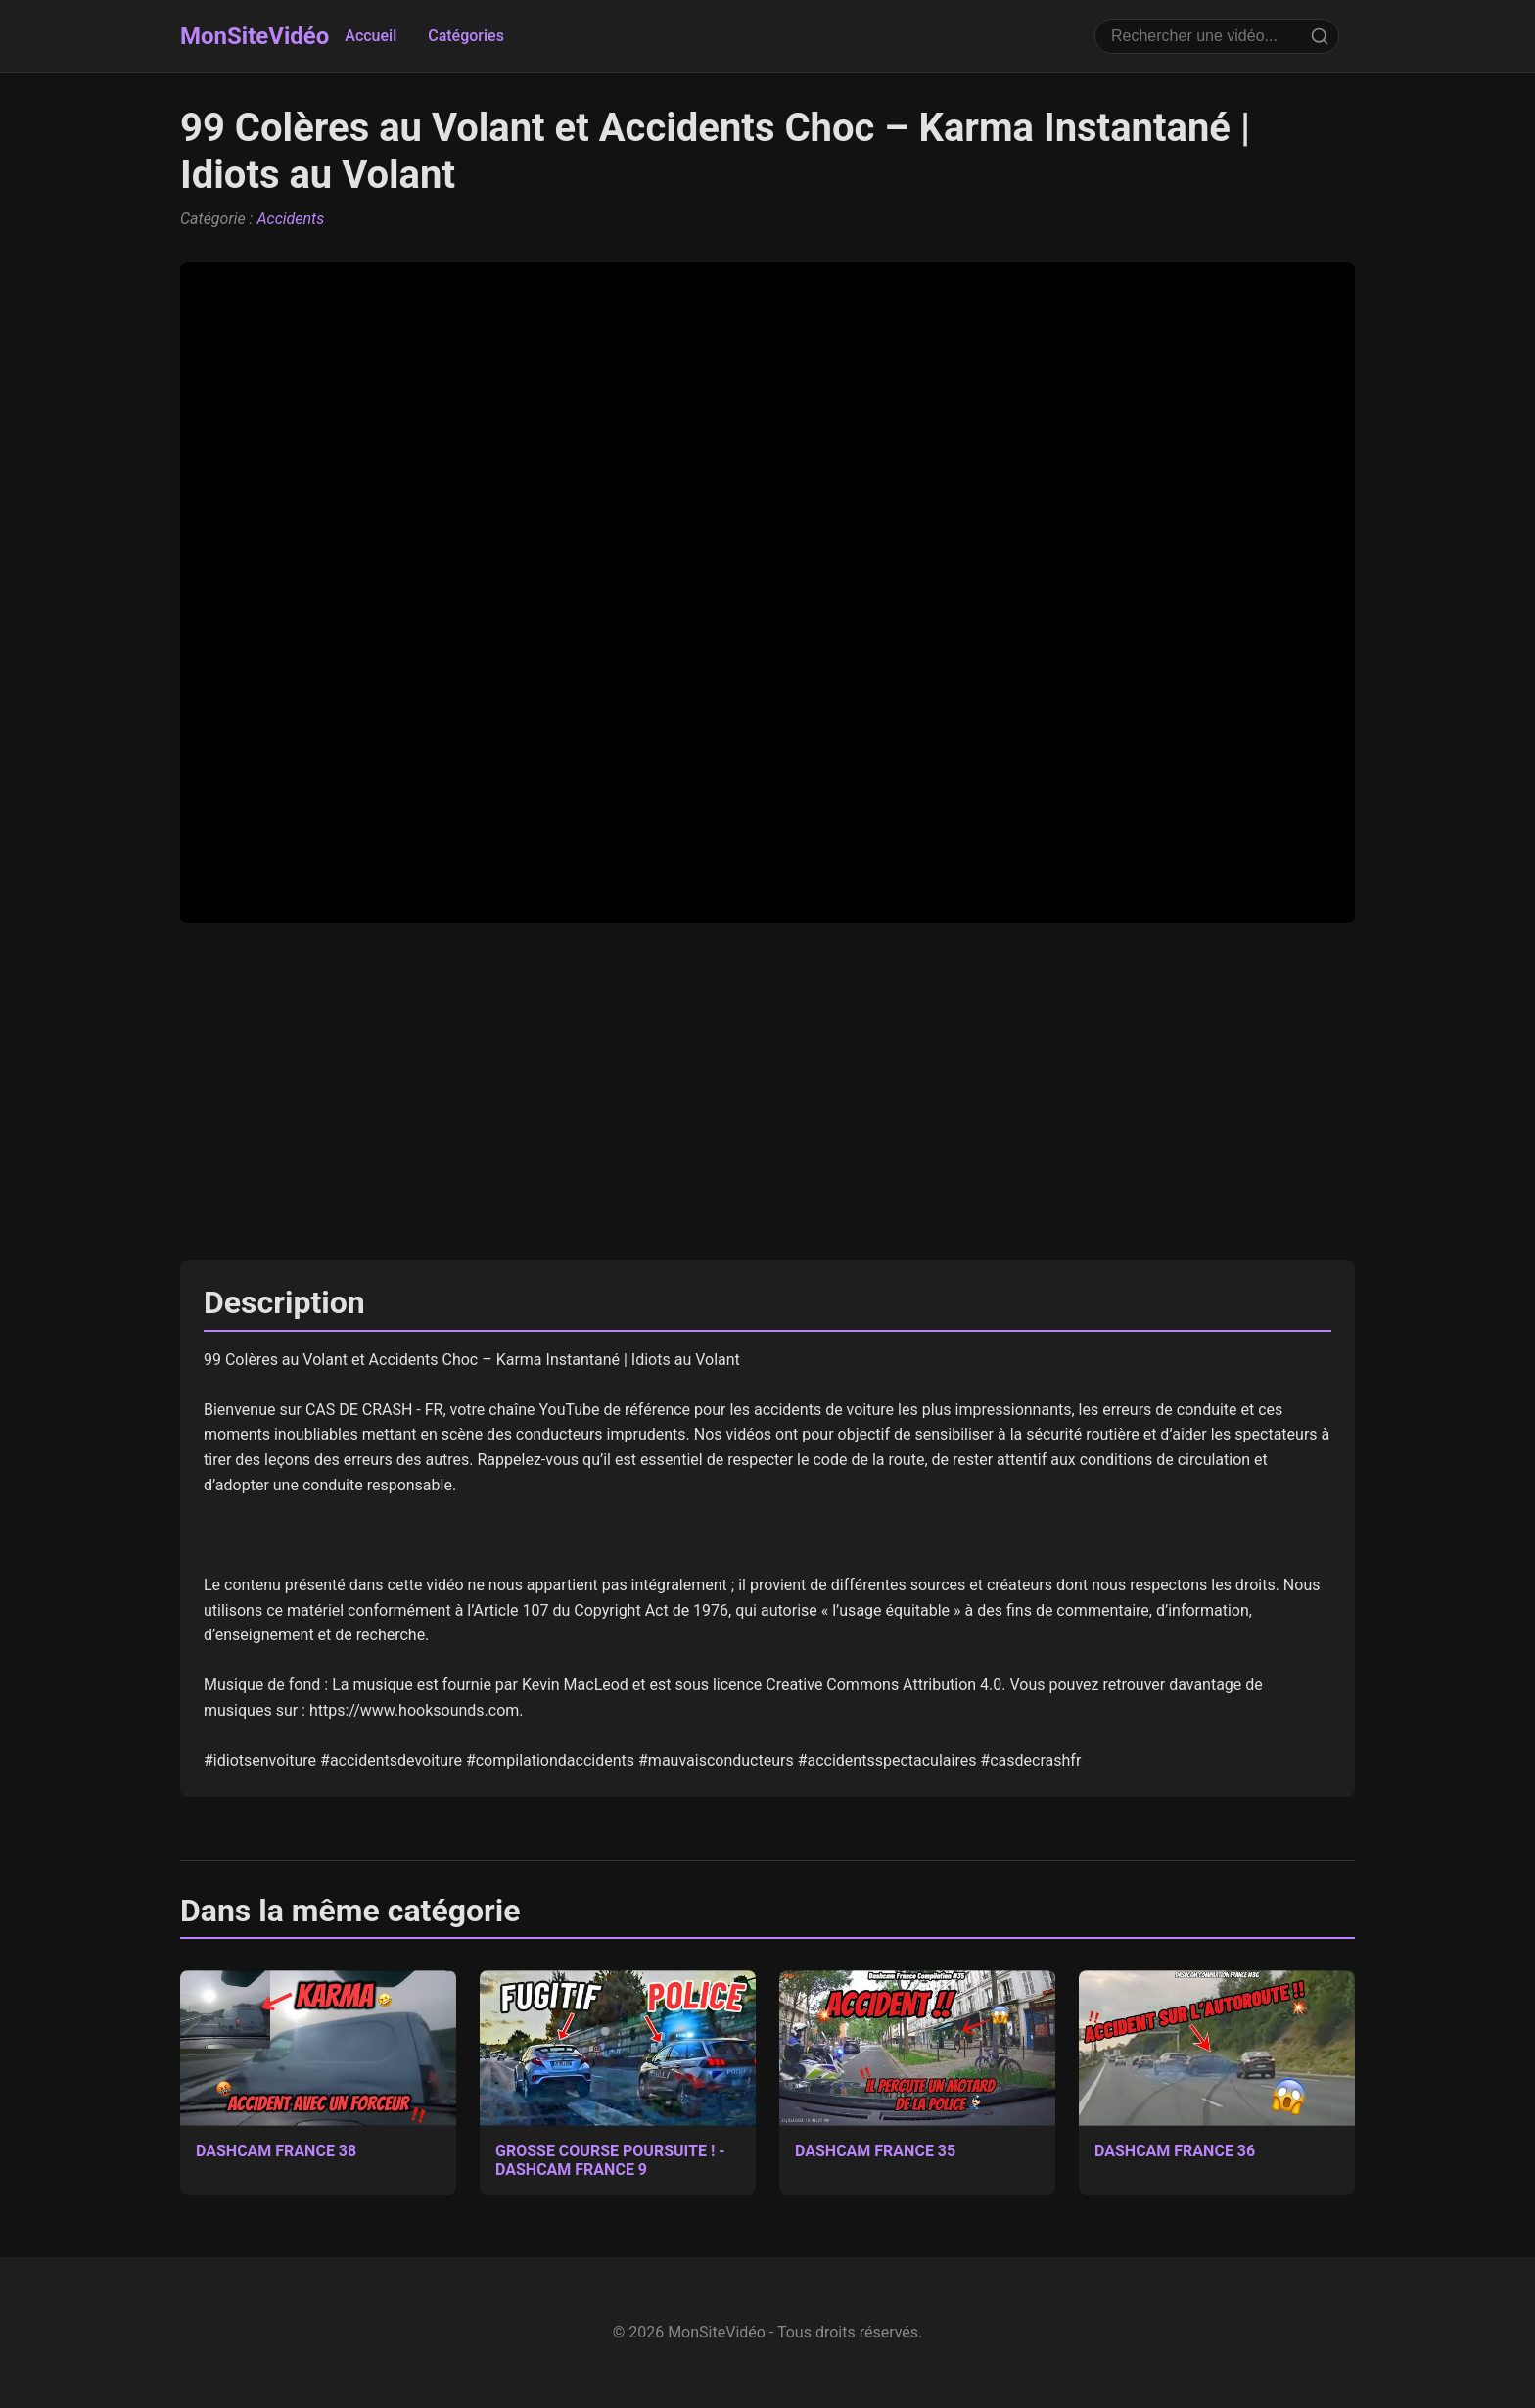  I want to click on MonSiteVidéo, so click(254, 36).